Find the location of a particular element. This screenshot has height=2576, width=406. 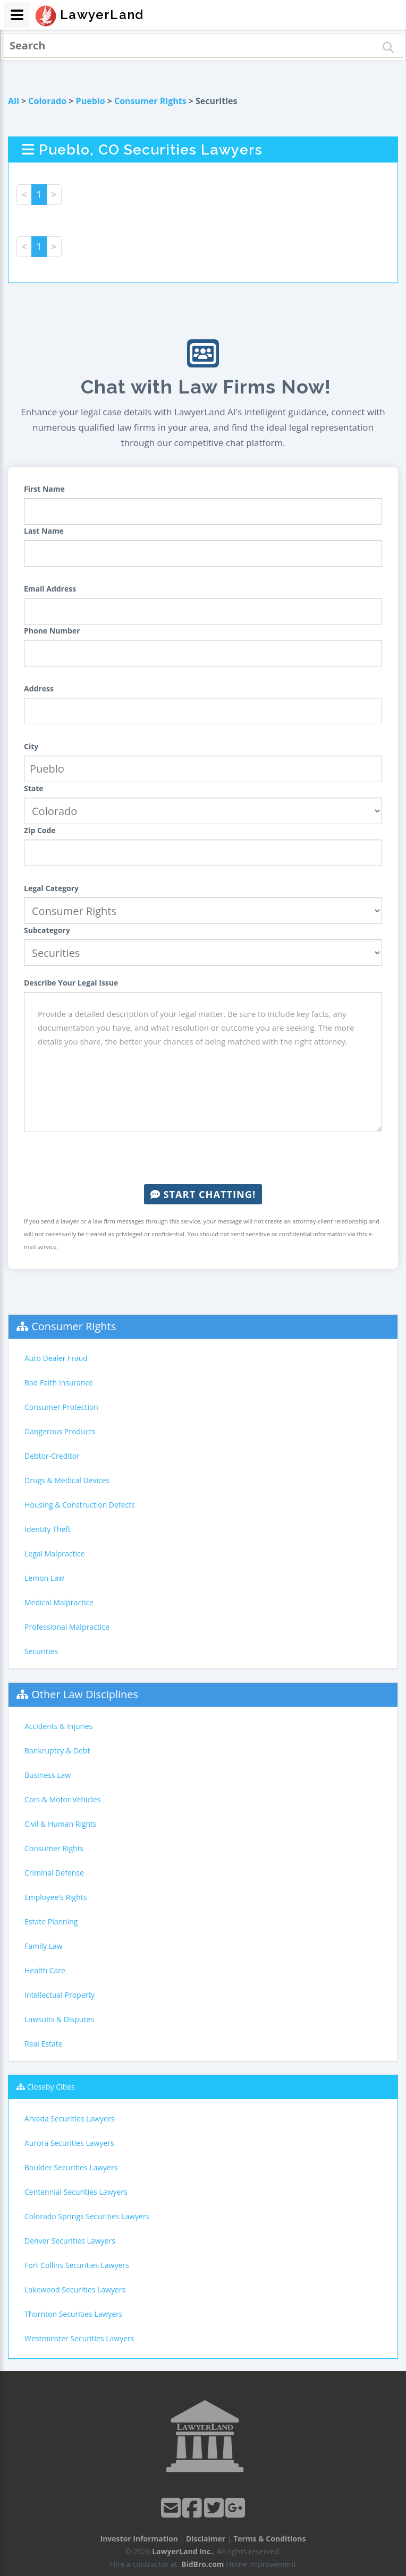

Lawsuits & Disputes is located at coordinates (59, 2019).